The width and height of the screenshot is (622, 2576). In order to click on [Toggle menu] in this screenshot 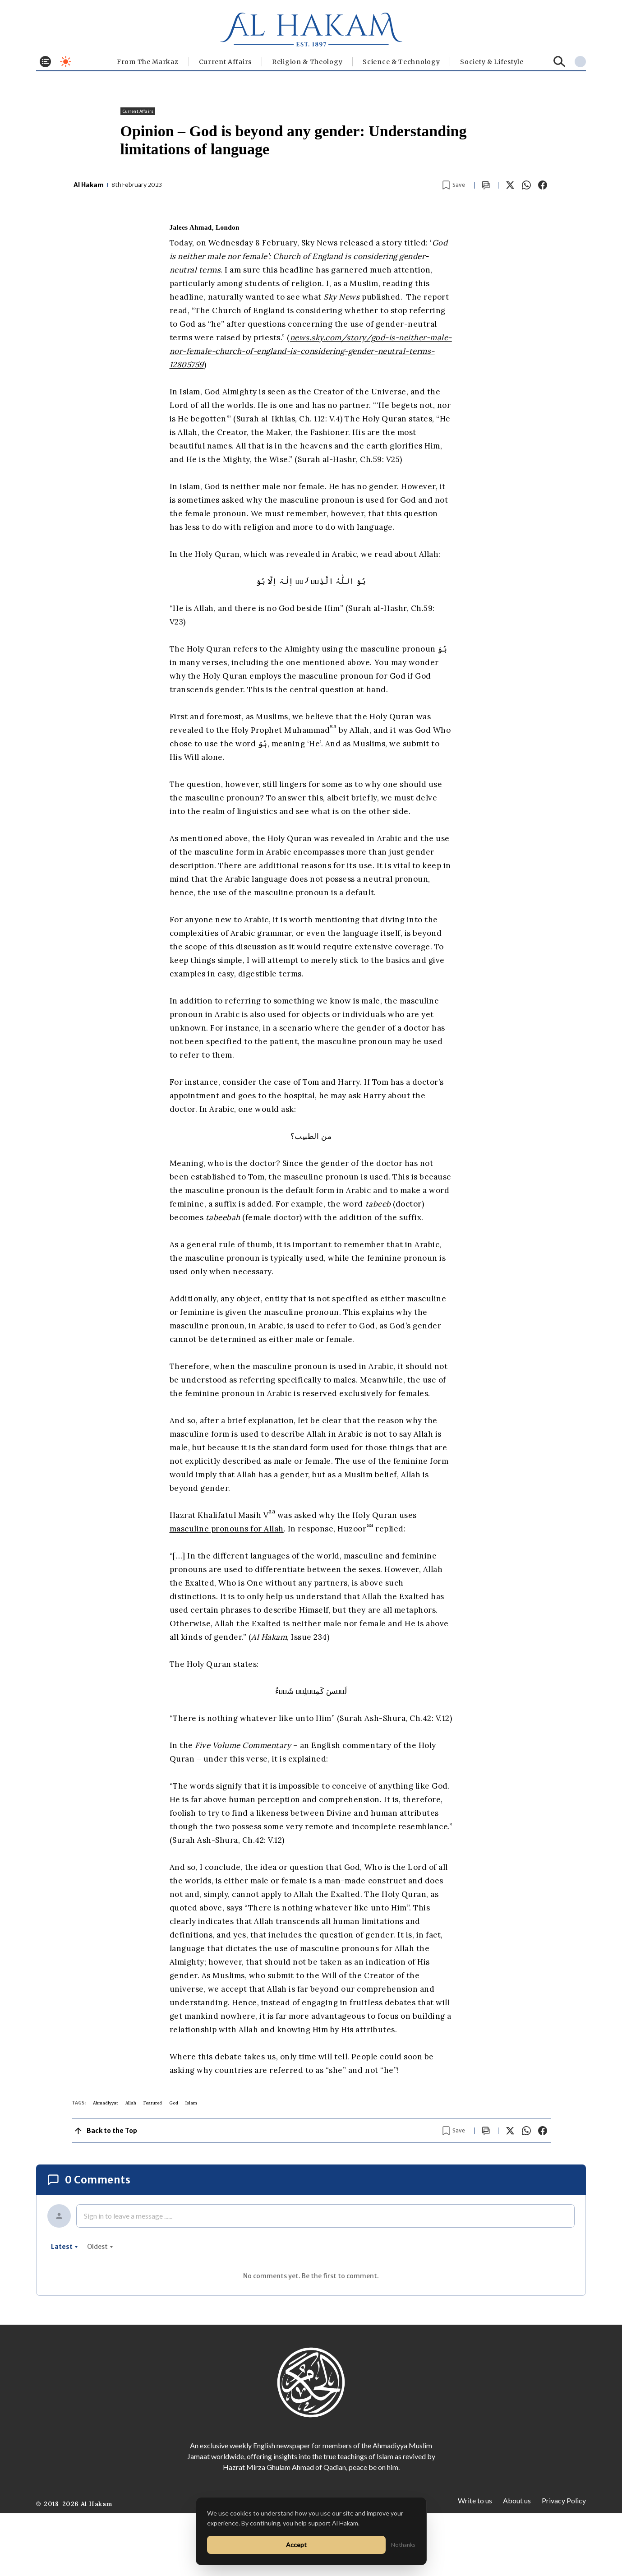, I will do `click(45, 61)`.